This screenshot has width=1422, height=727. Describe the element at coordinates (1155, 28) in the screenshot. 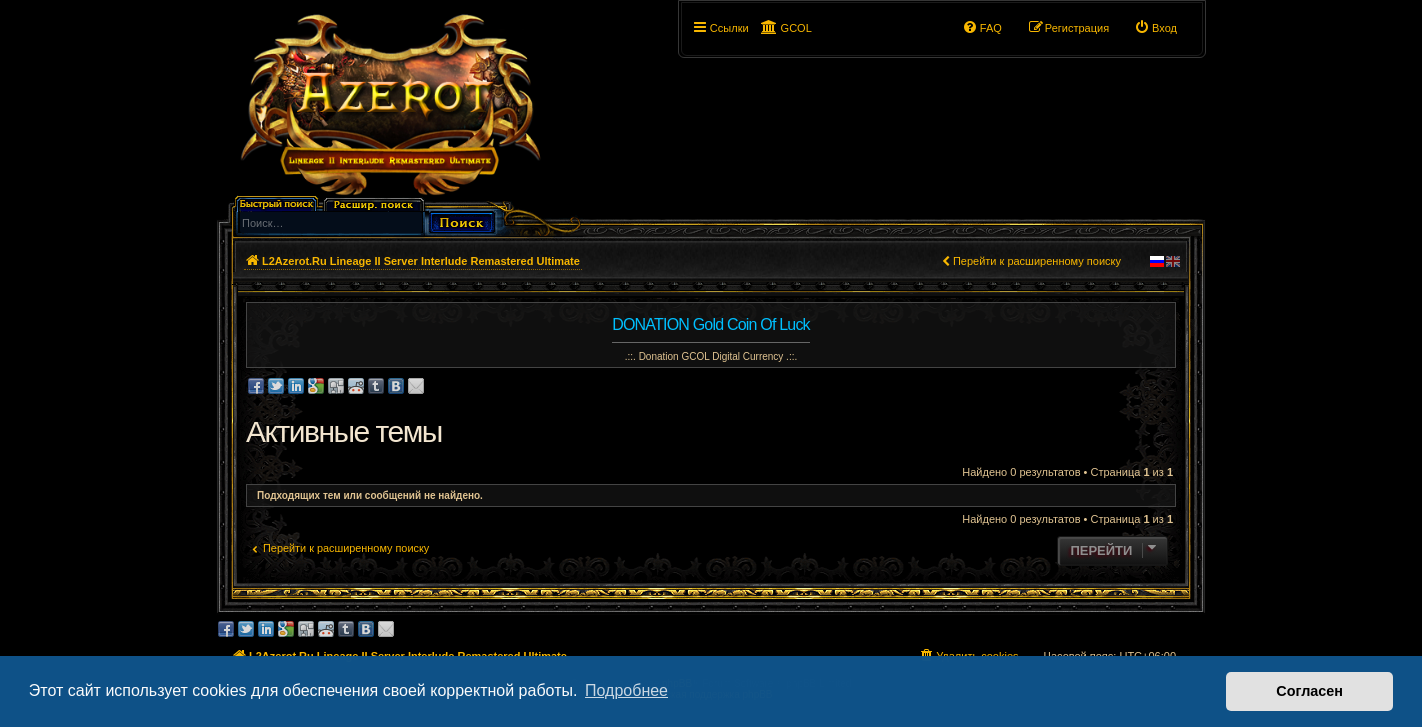

I see `[menuitem]` at that location.